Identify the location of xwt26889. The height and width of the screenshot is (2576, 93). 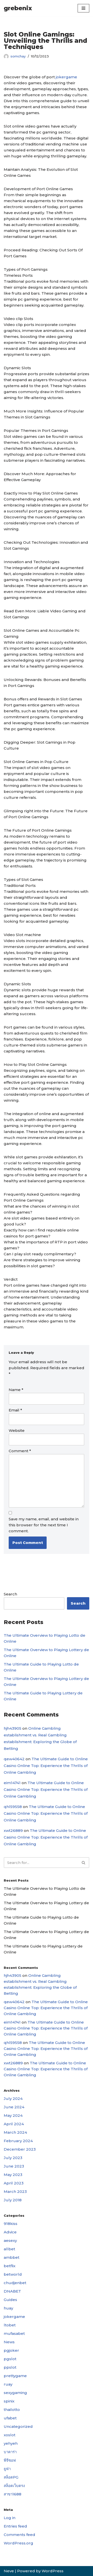
(13, 1830).